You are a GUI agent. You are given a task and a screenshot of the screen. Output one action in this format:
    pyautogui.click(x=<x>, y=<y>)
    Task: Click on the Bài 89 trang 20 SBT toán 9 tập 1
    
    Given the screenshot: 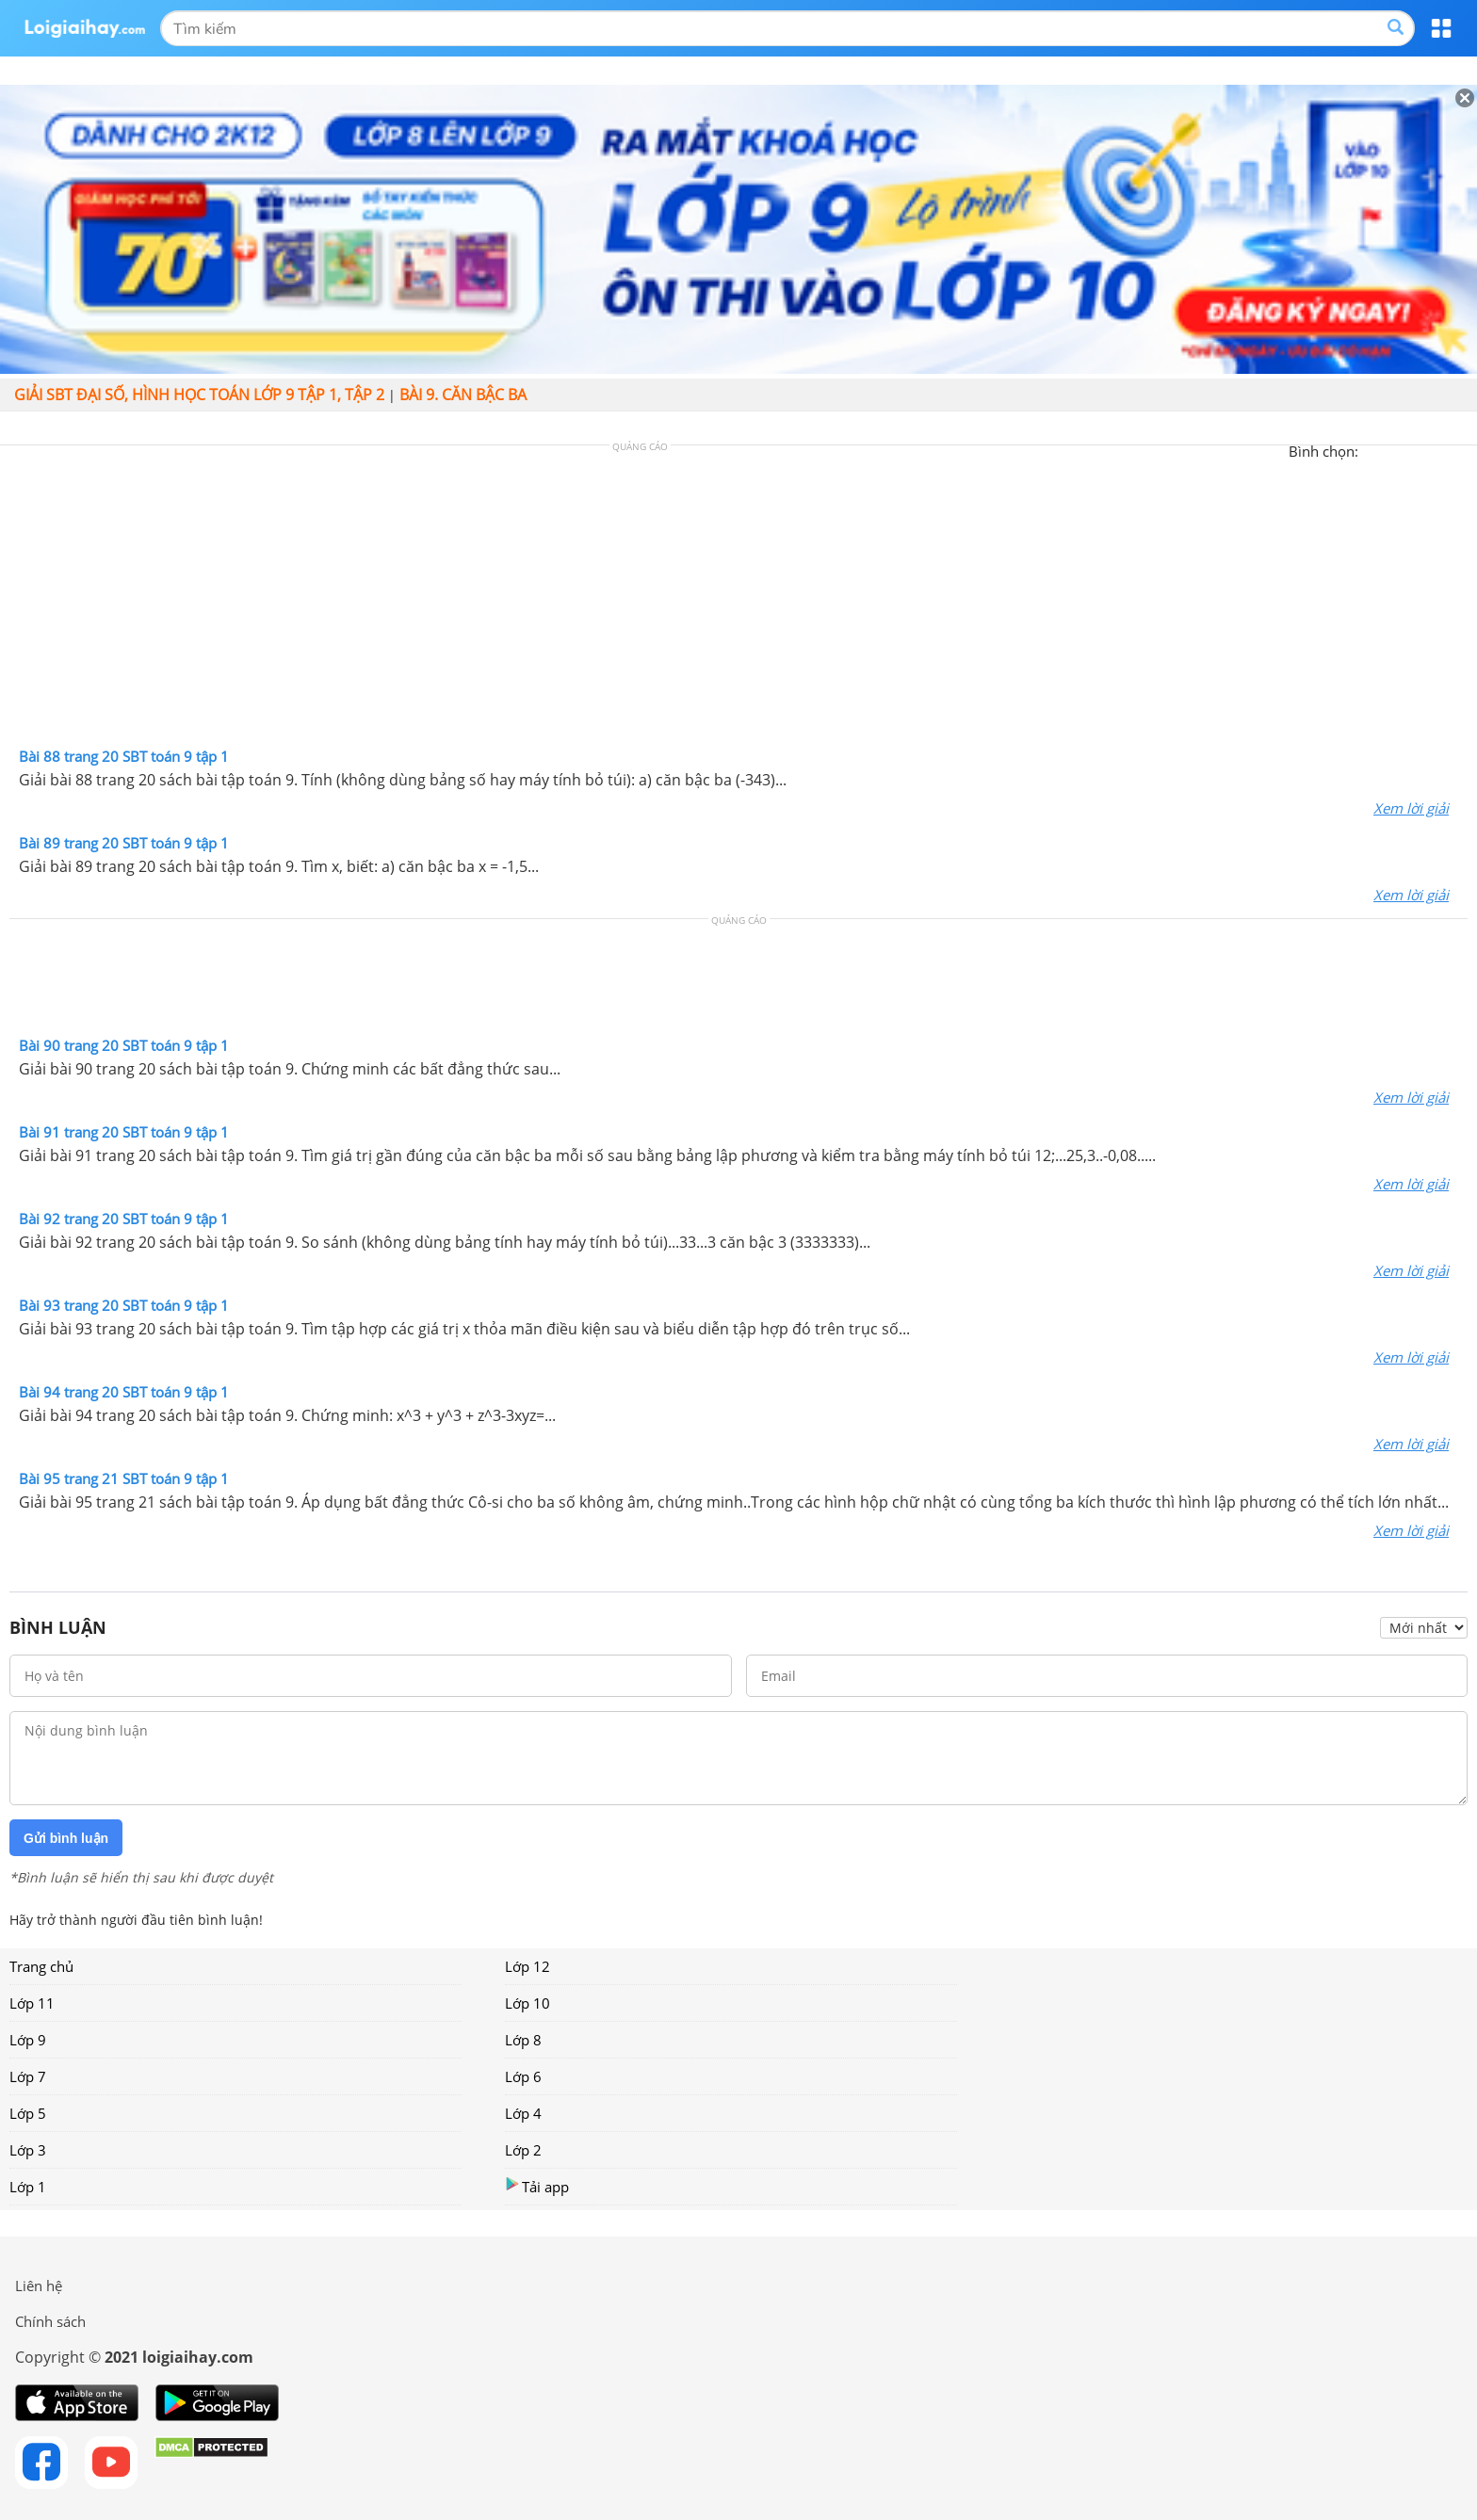 What is the action you would take?
    pyautogui.click(x=124, y=842)
    